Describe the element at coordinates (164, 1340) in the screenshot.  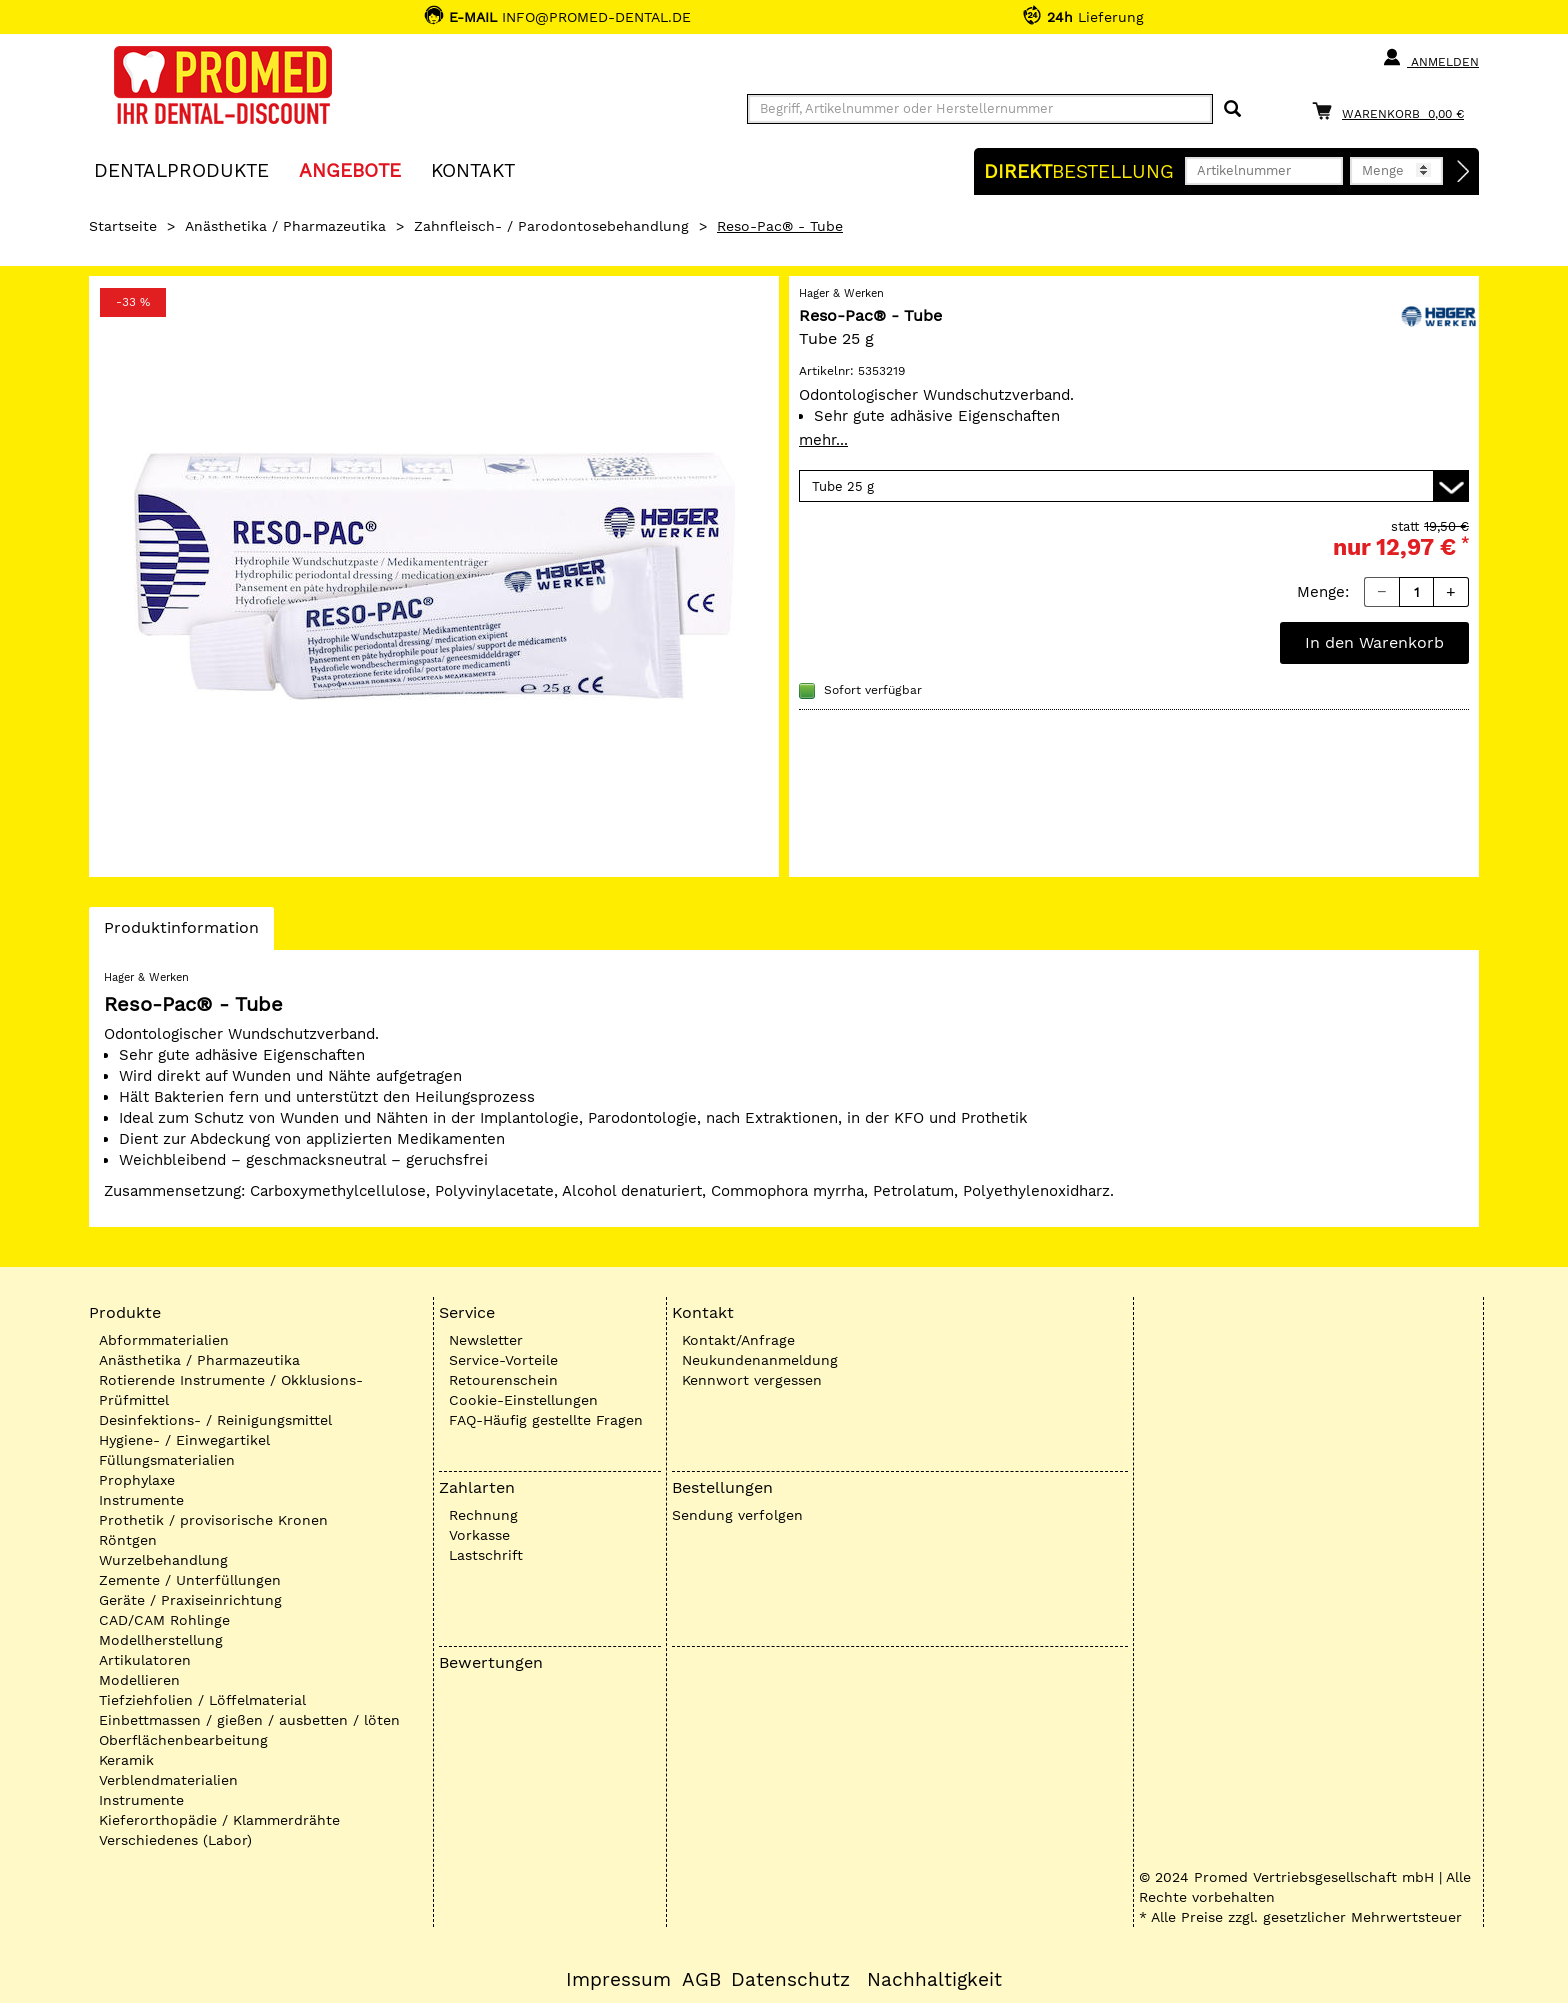
I see `Abformmaterialien` at that location.